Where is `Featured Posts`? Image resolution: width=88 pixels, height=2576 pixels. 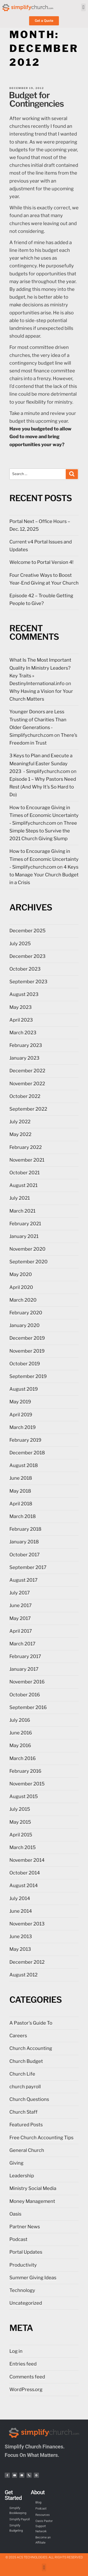
Featured Posts is located at coordinates (26, 2124).